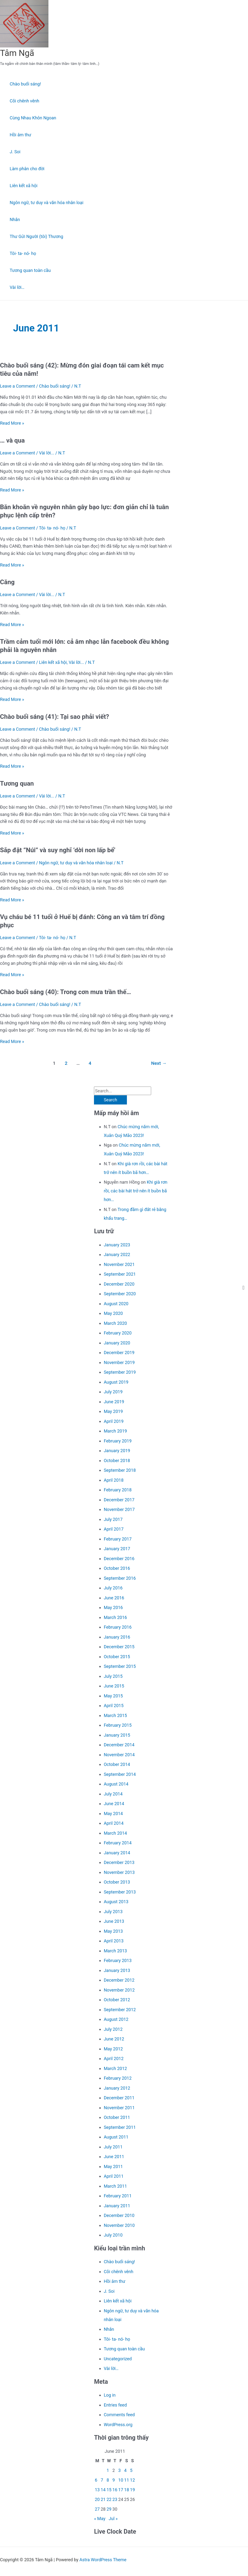 This screenshot has height=2576, width=248. What do you see at coordinates (115, 1833) in the screenshot?
I see `March 2014` at bounding box center [115, 1833].